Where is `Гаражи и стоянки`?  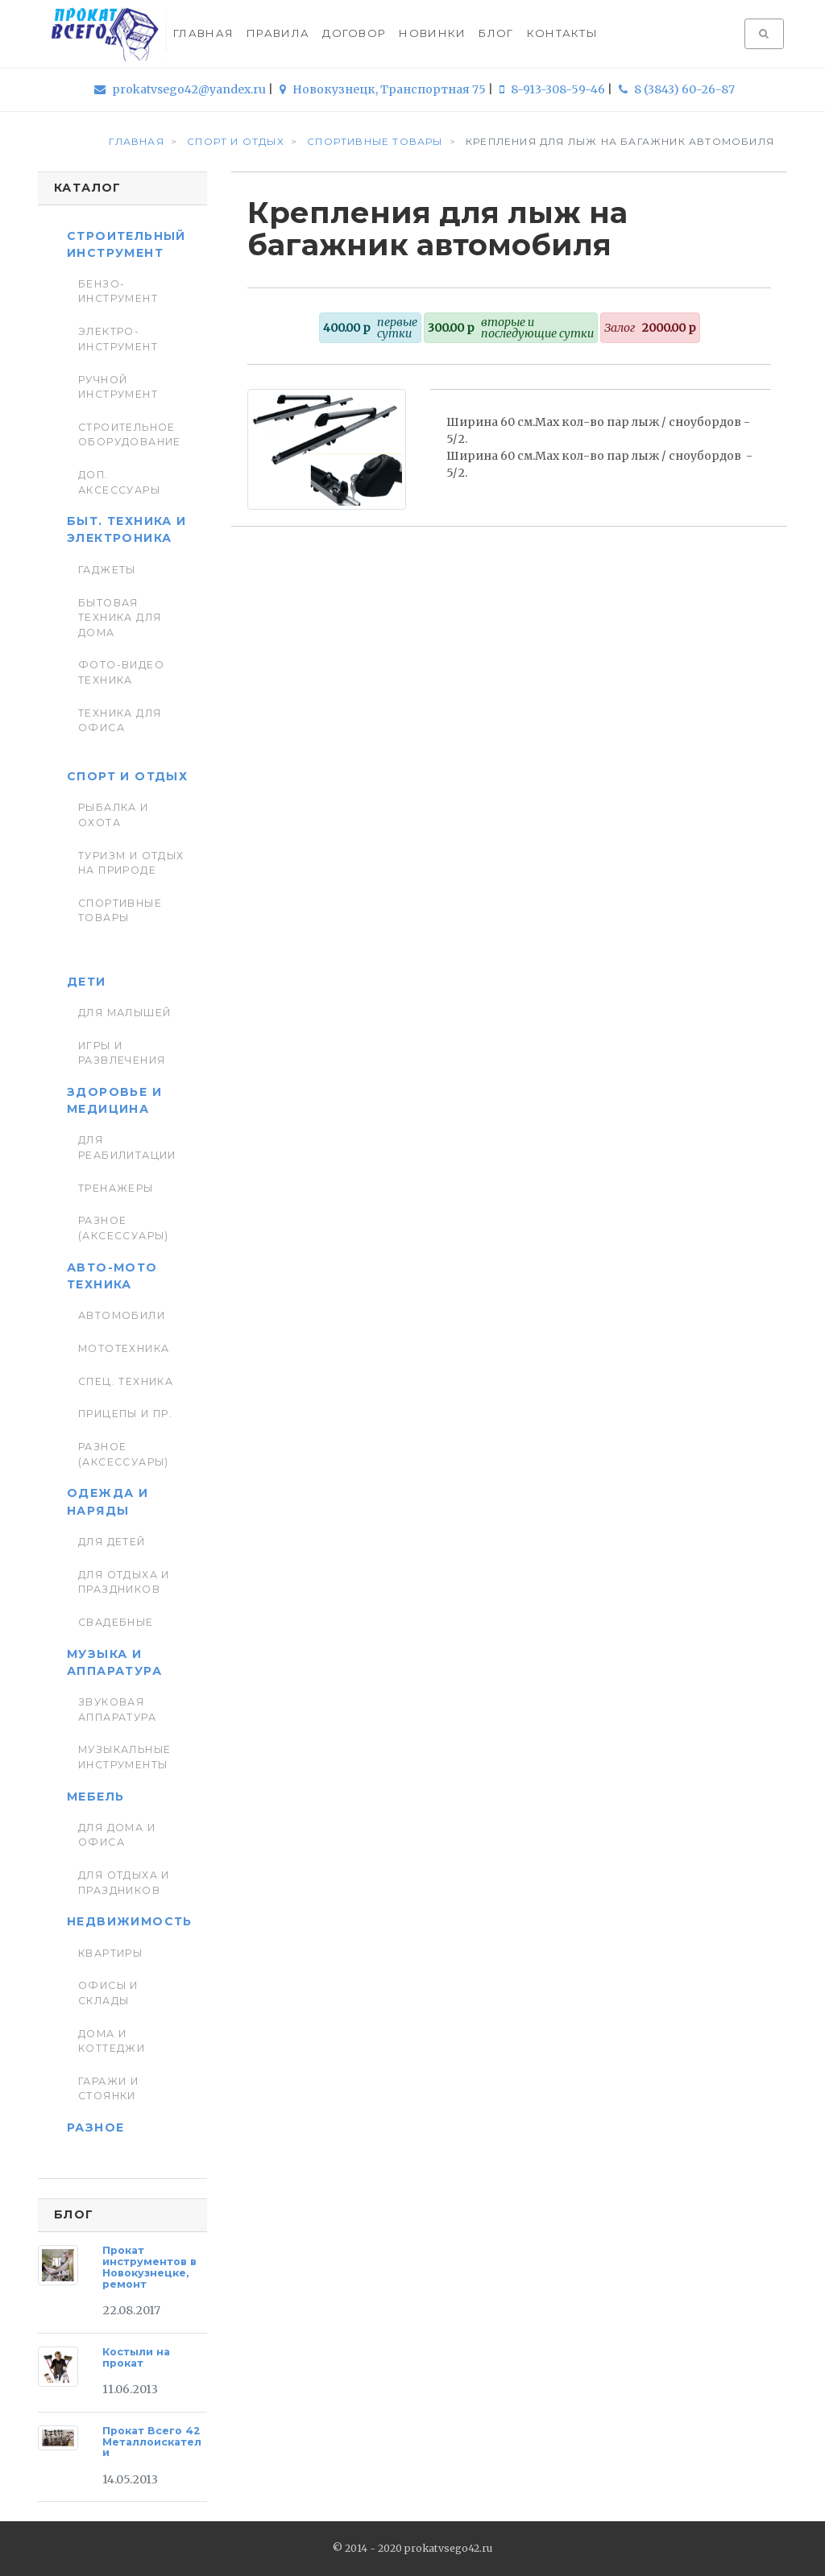 Гаражи и стоянки is located at coordinates (108, 2088).